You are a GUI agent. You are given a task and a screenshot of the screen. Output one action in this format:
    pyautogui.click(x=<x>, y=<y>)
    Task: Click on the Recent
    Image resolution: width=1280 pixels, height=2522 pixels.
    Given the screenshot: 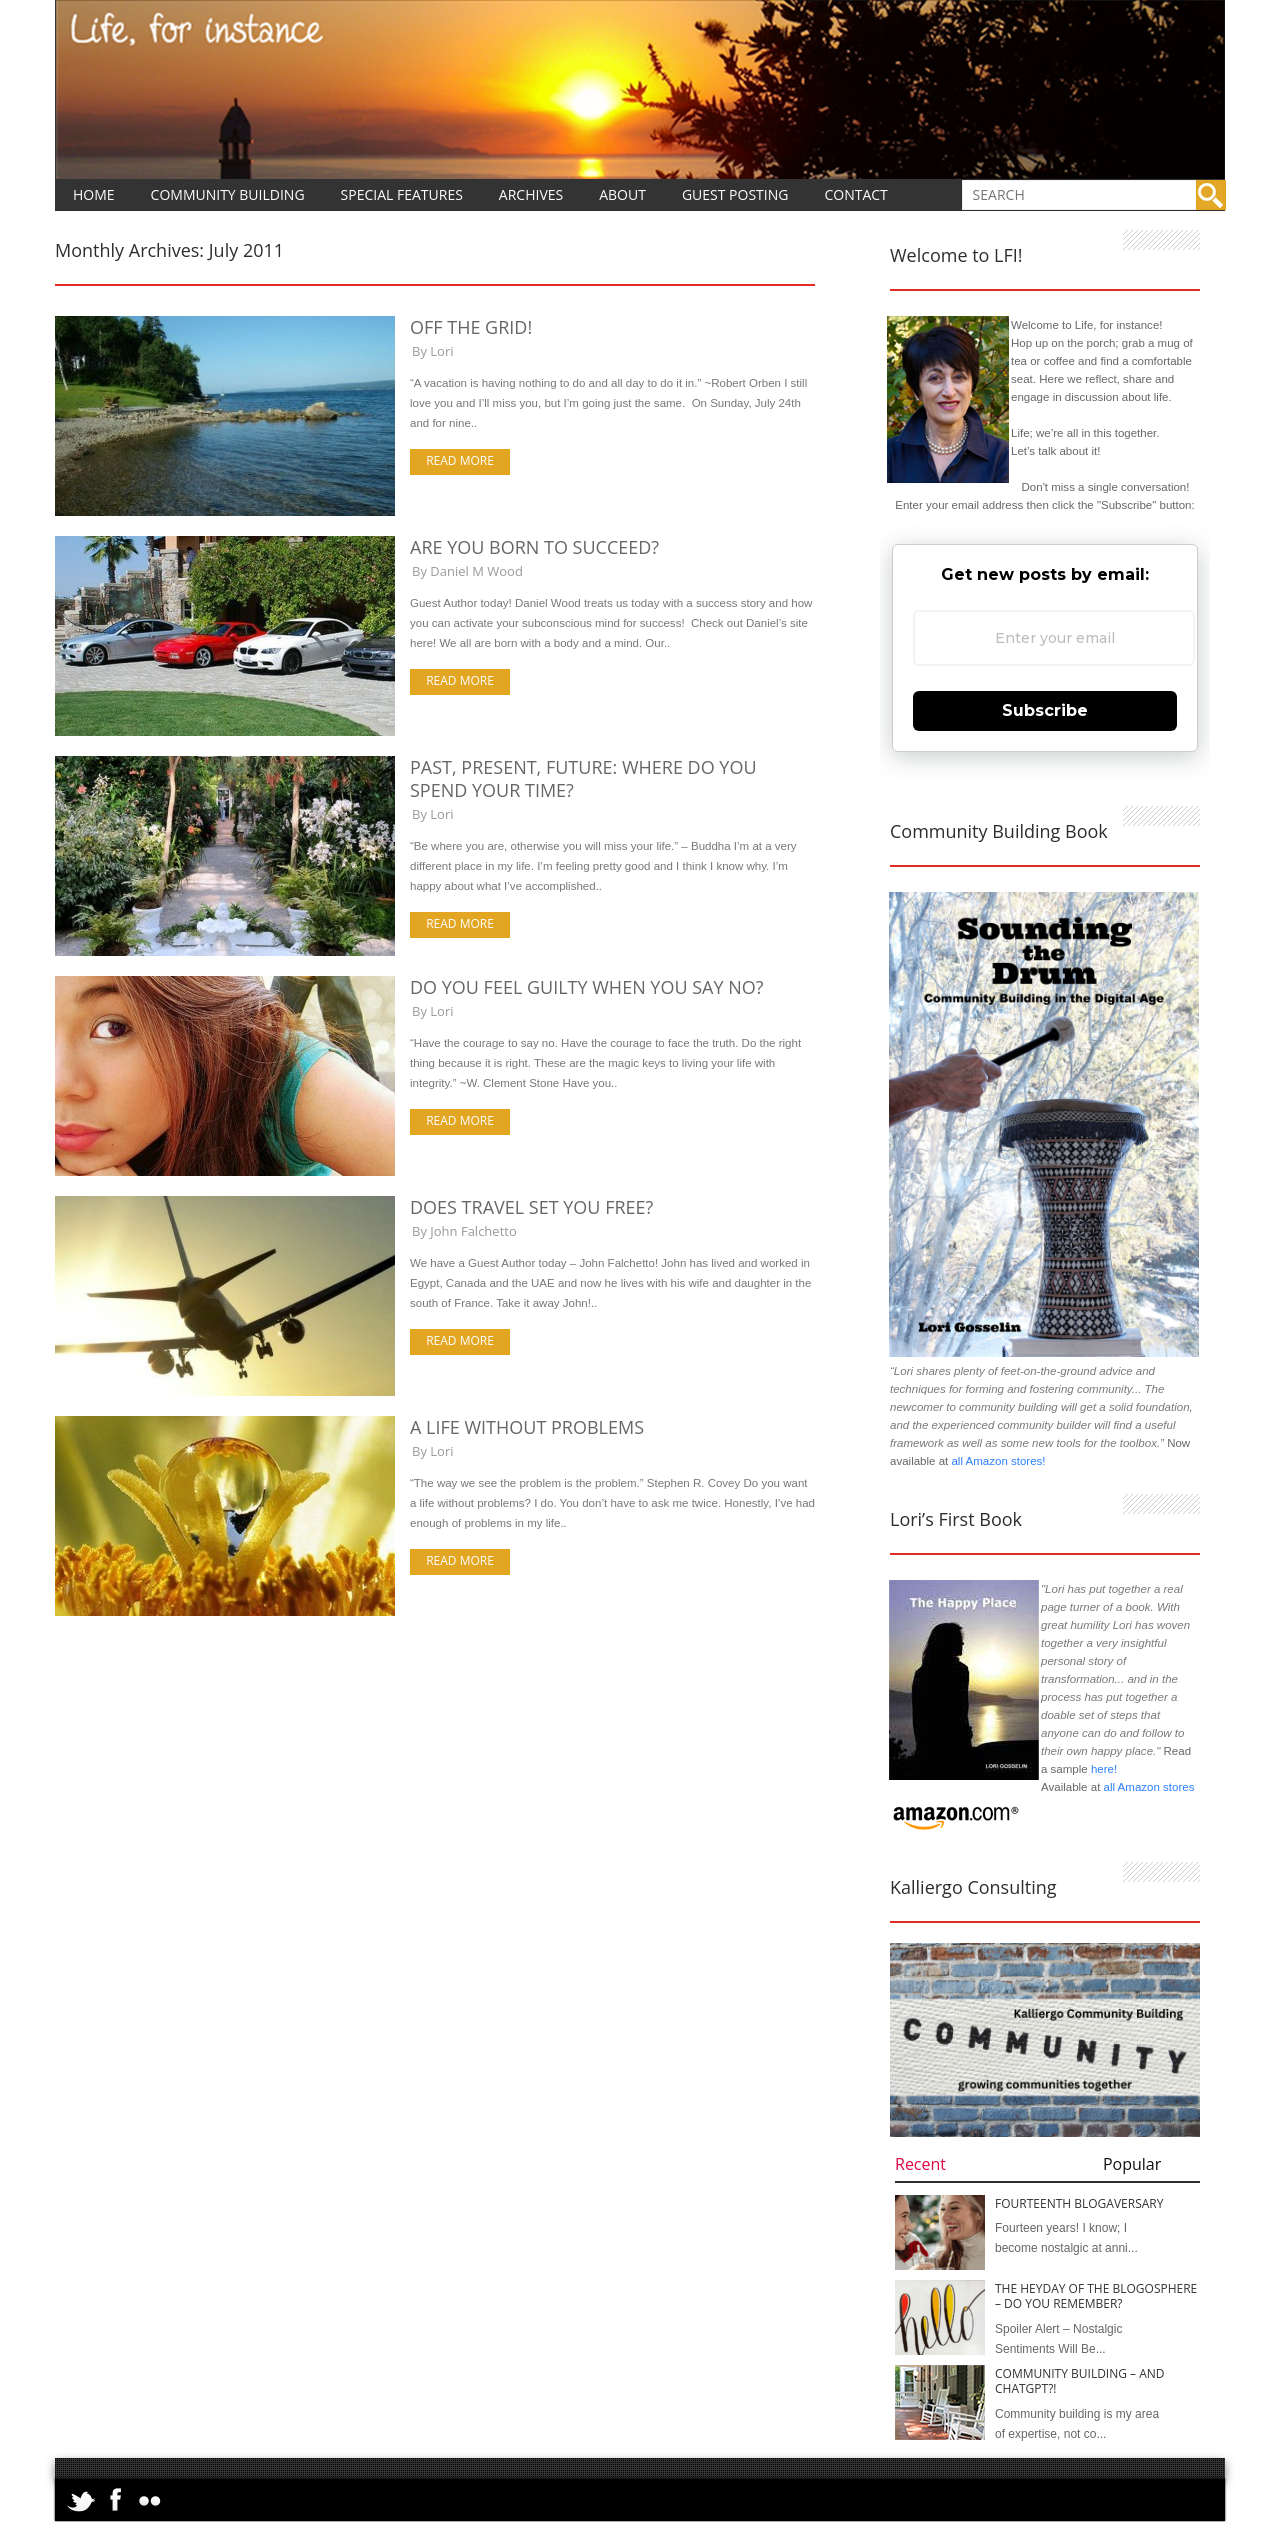 What is the action you would take?
    pyautogui.click(x=920, y=2164)
    